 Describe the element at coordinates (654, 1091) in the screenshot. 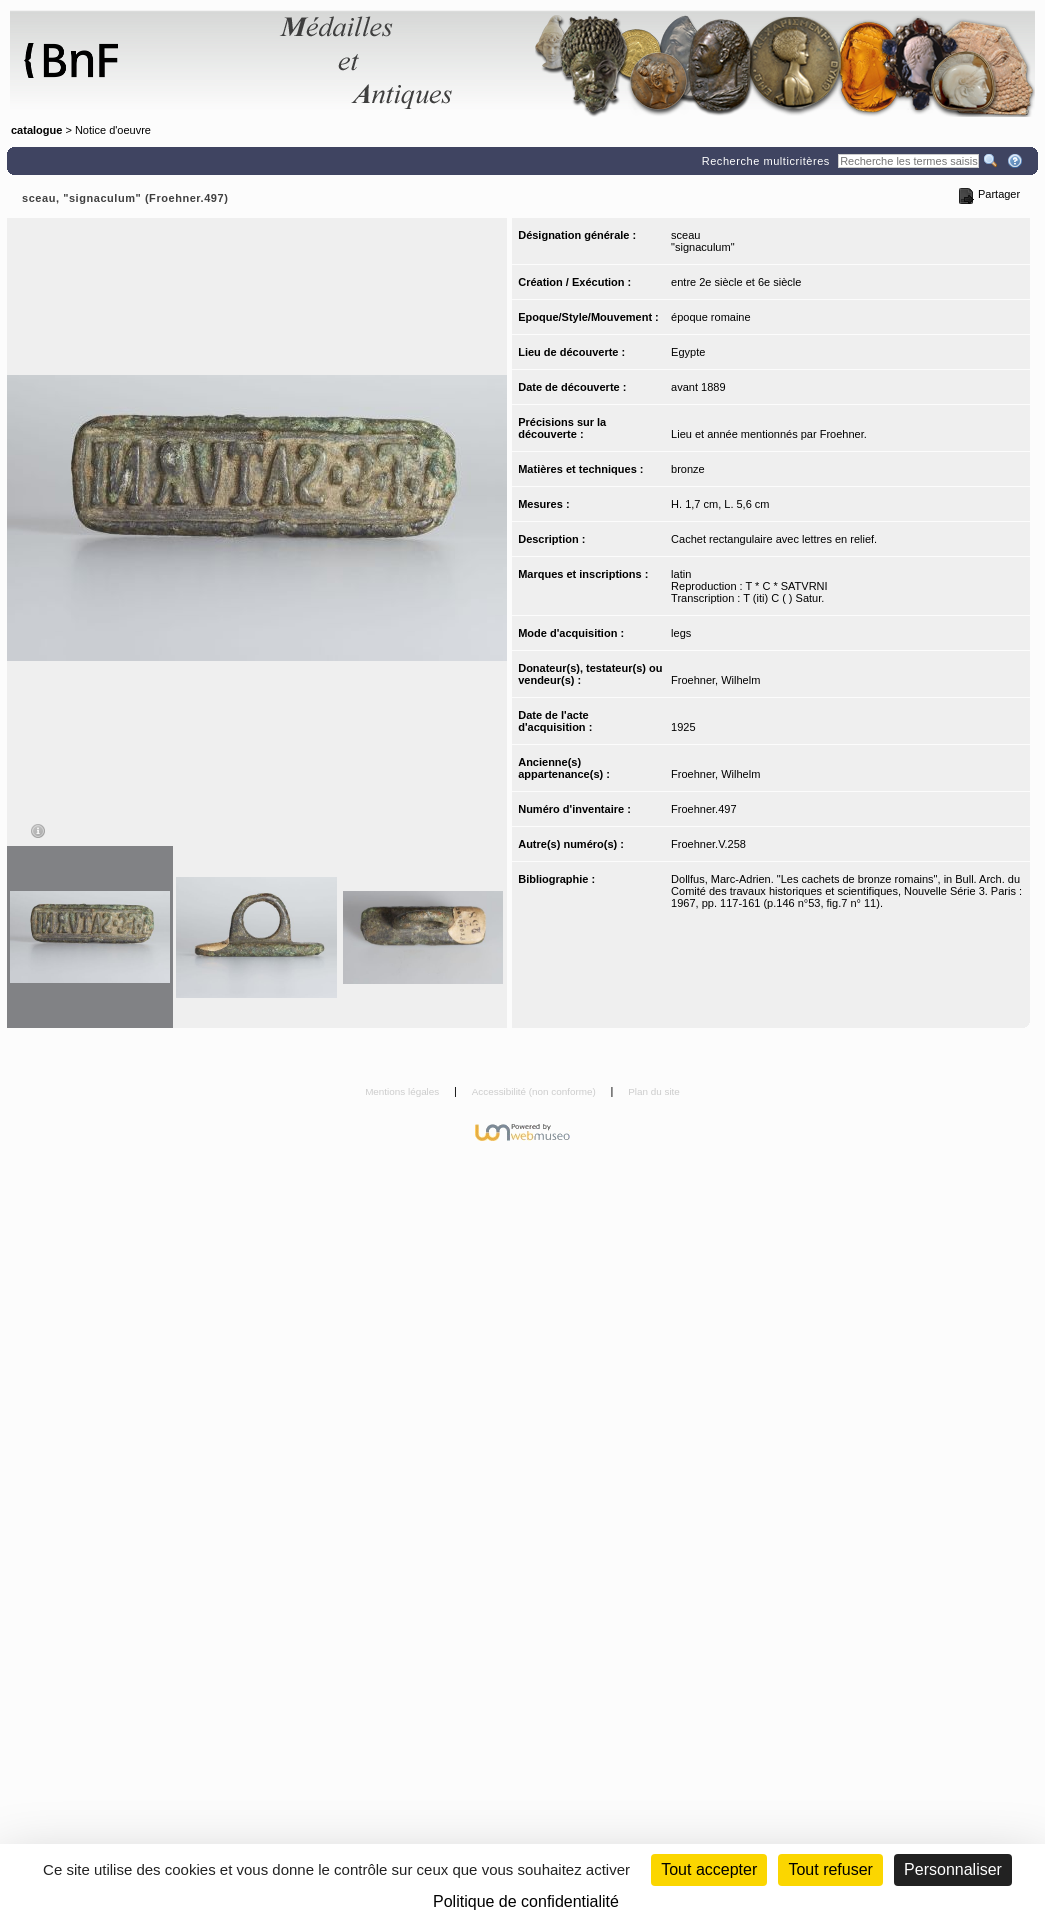

I see `Plan du site` at that location.